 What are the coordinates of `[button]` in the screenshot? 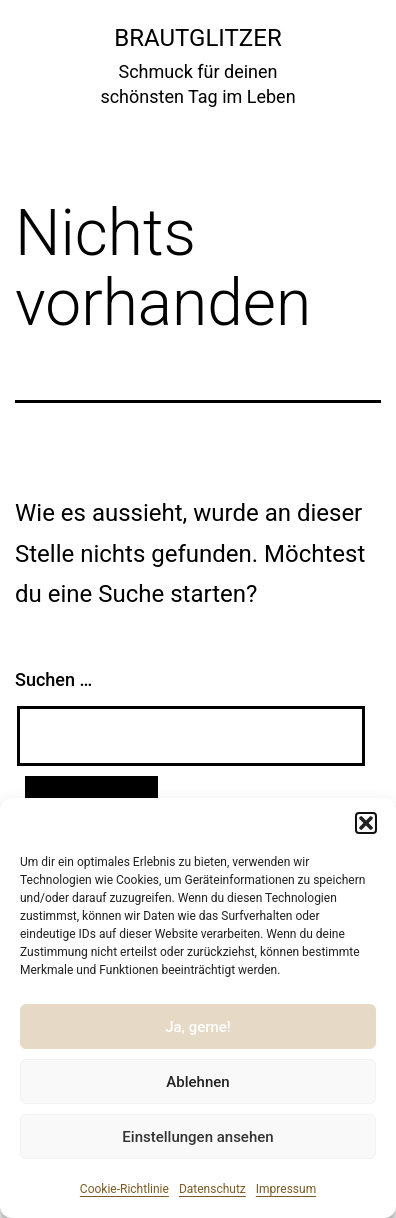 It's located at (366, 823).